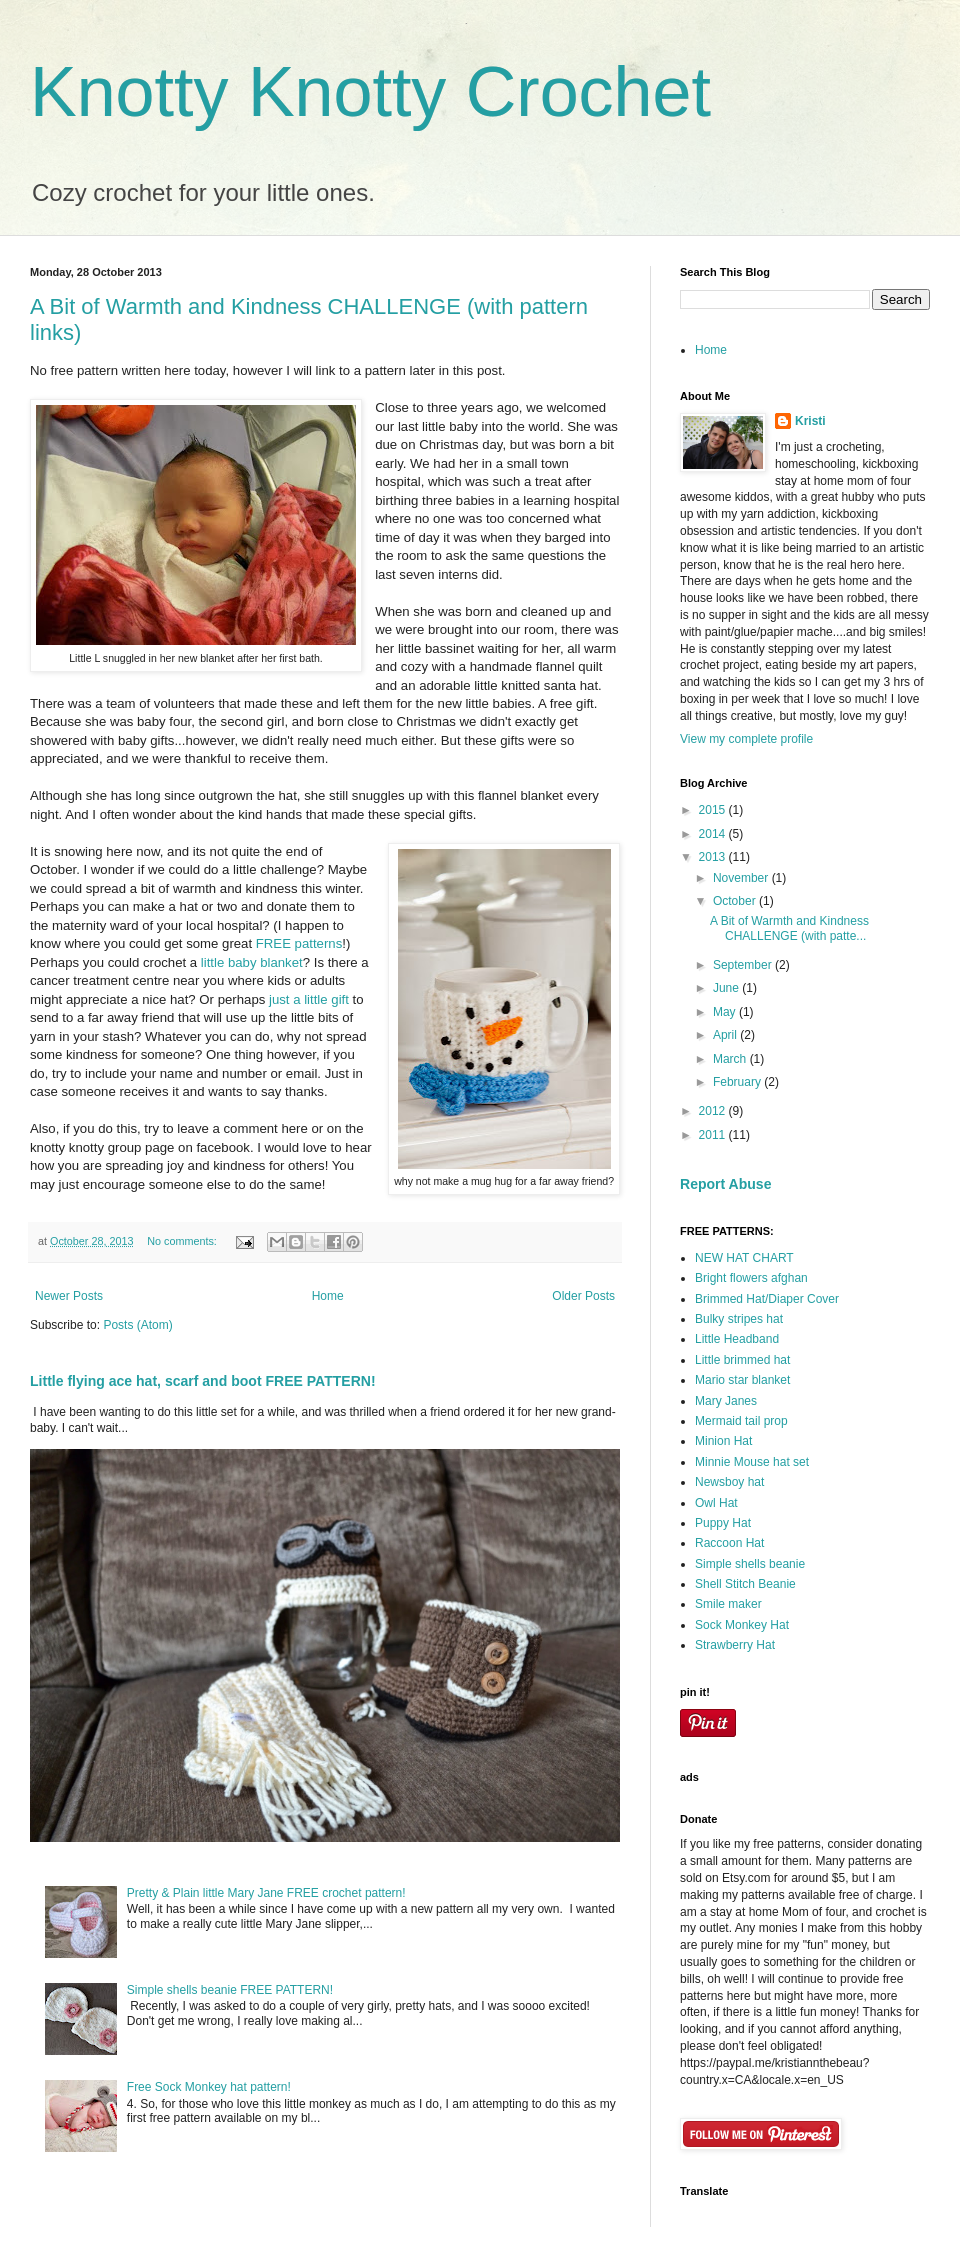 The width and height of the screenshot is (960, 2257). What do you see at coordinates (789, 928) in the screenshot?
I see `A Bit of Warmth and Kindness CHALLENGE (with patte...` at bounding box center [789, 928].